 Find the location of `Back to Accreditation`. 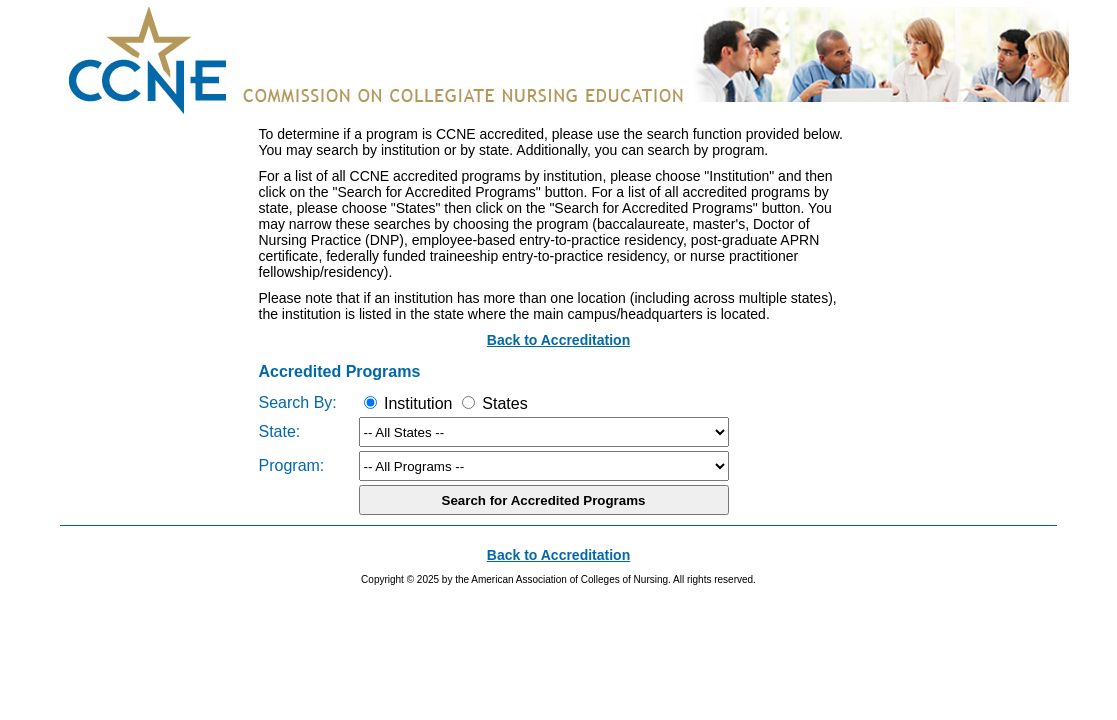

Back to Accreditation is located at coordinates (558, 340).